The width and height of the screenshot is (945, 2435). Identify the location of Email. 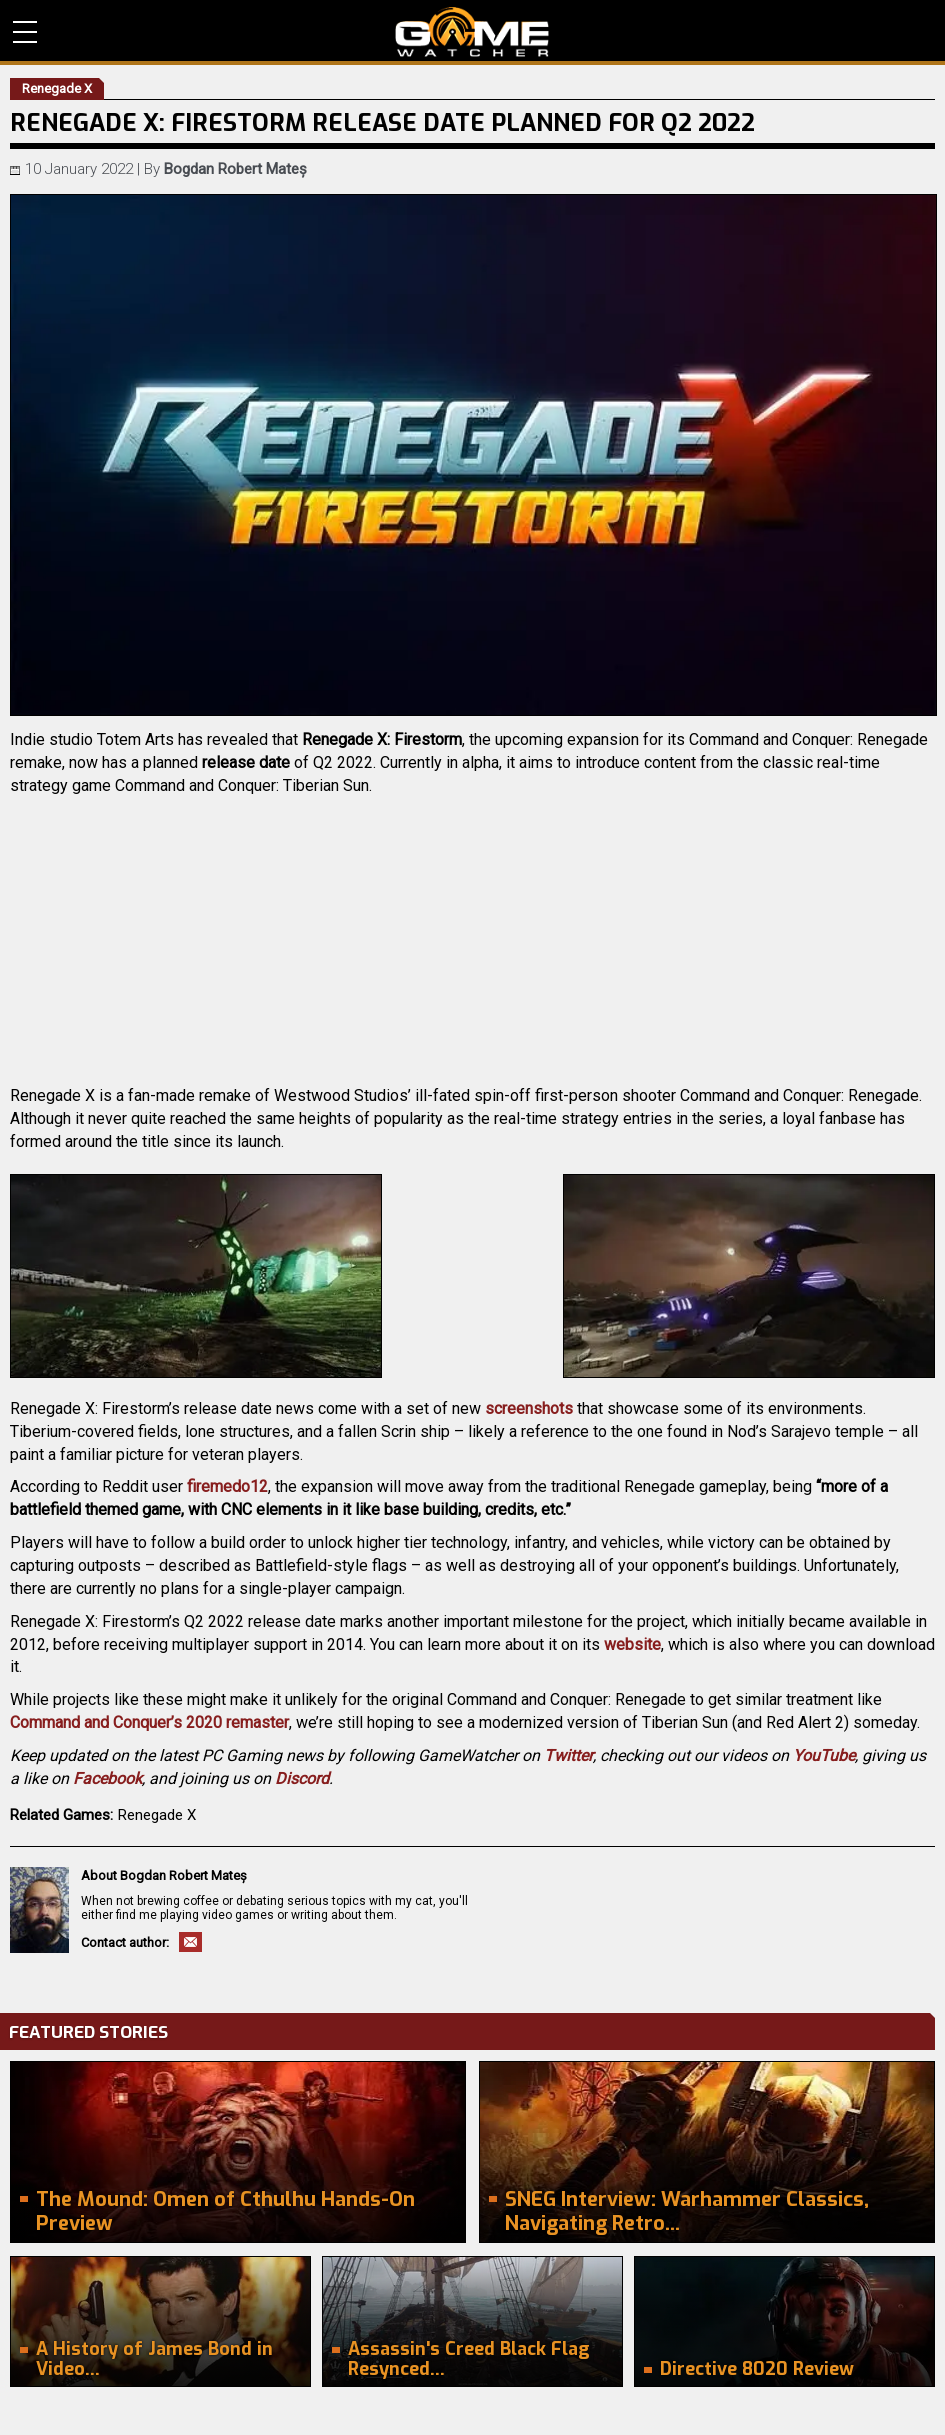
(190, 1942).